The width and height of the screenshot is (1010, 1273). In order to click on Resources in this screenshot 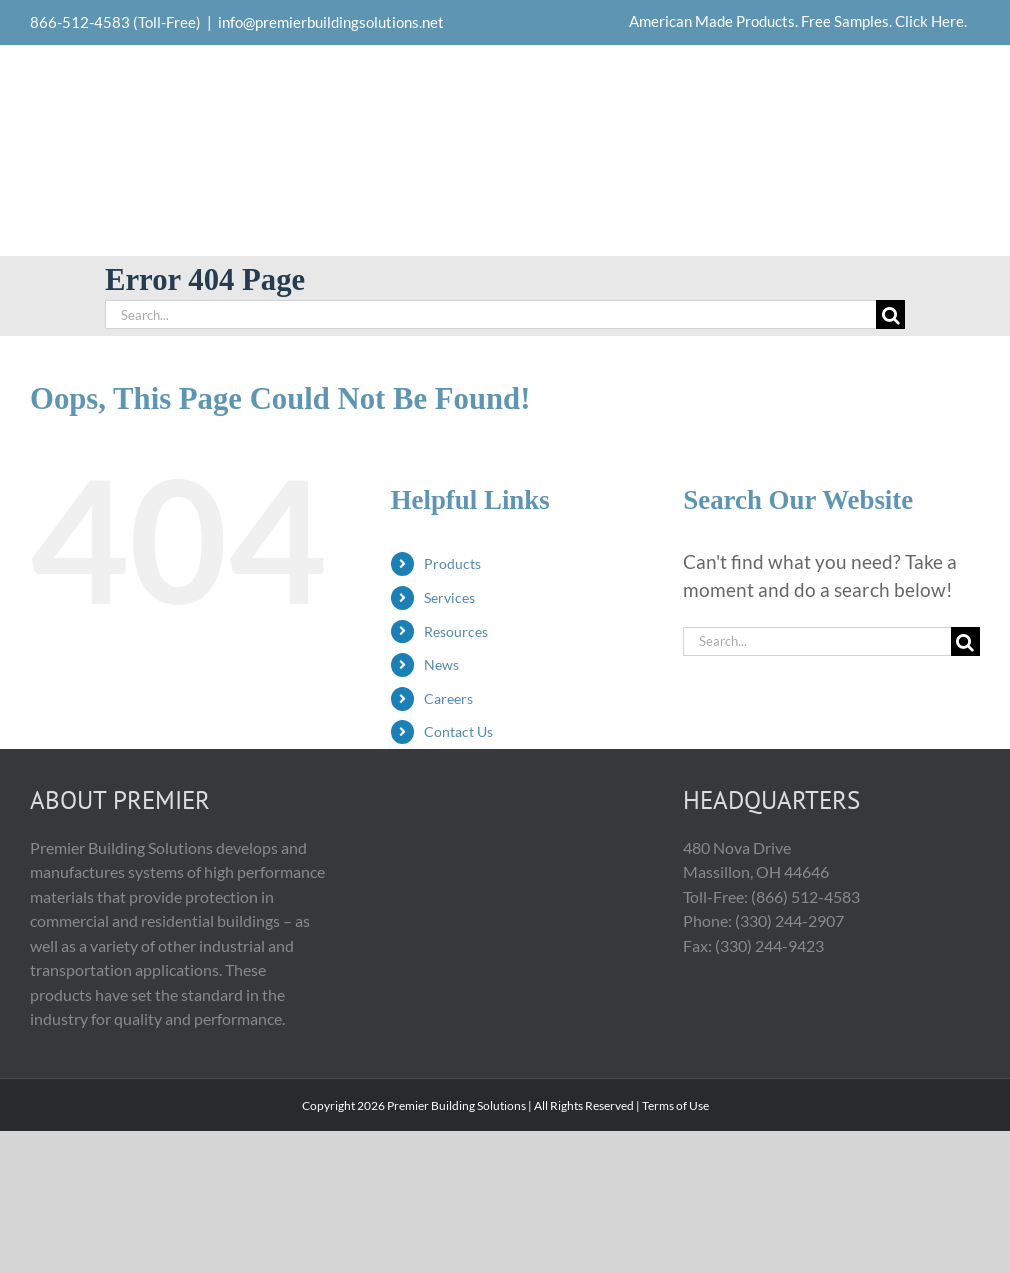, I will do `click(456, 631)`.